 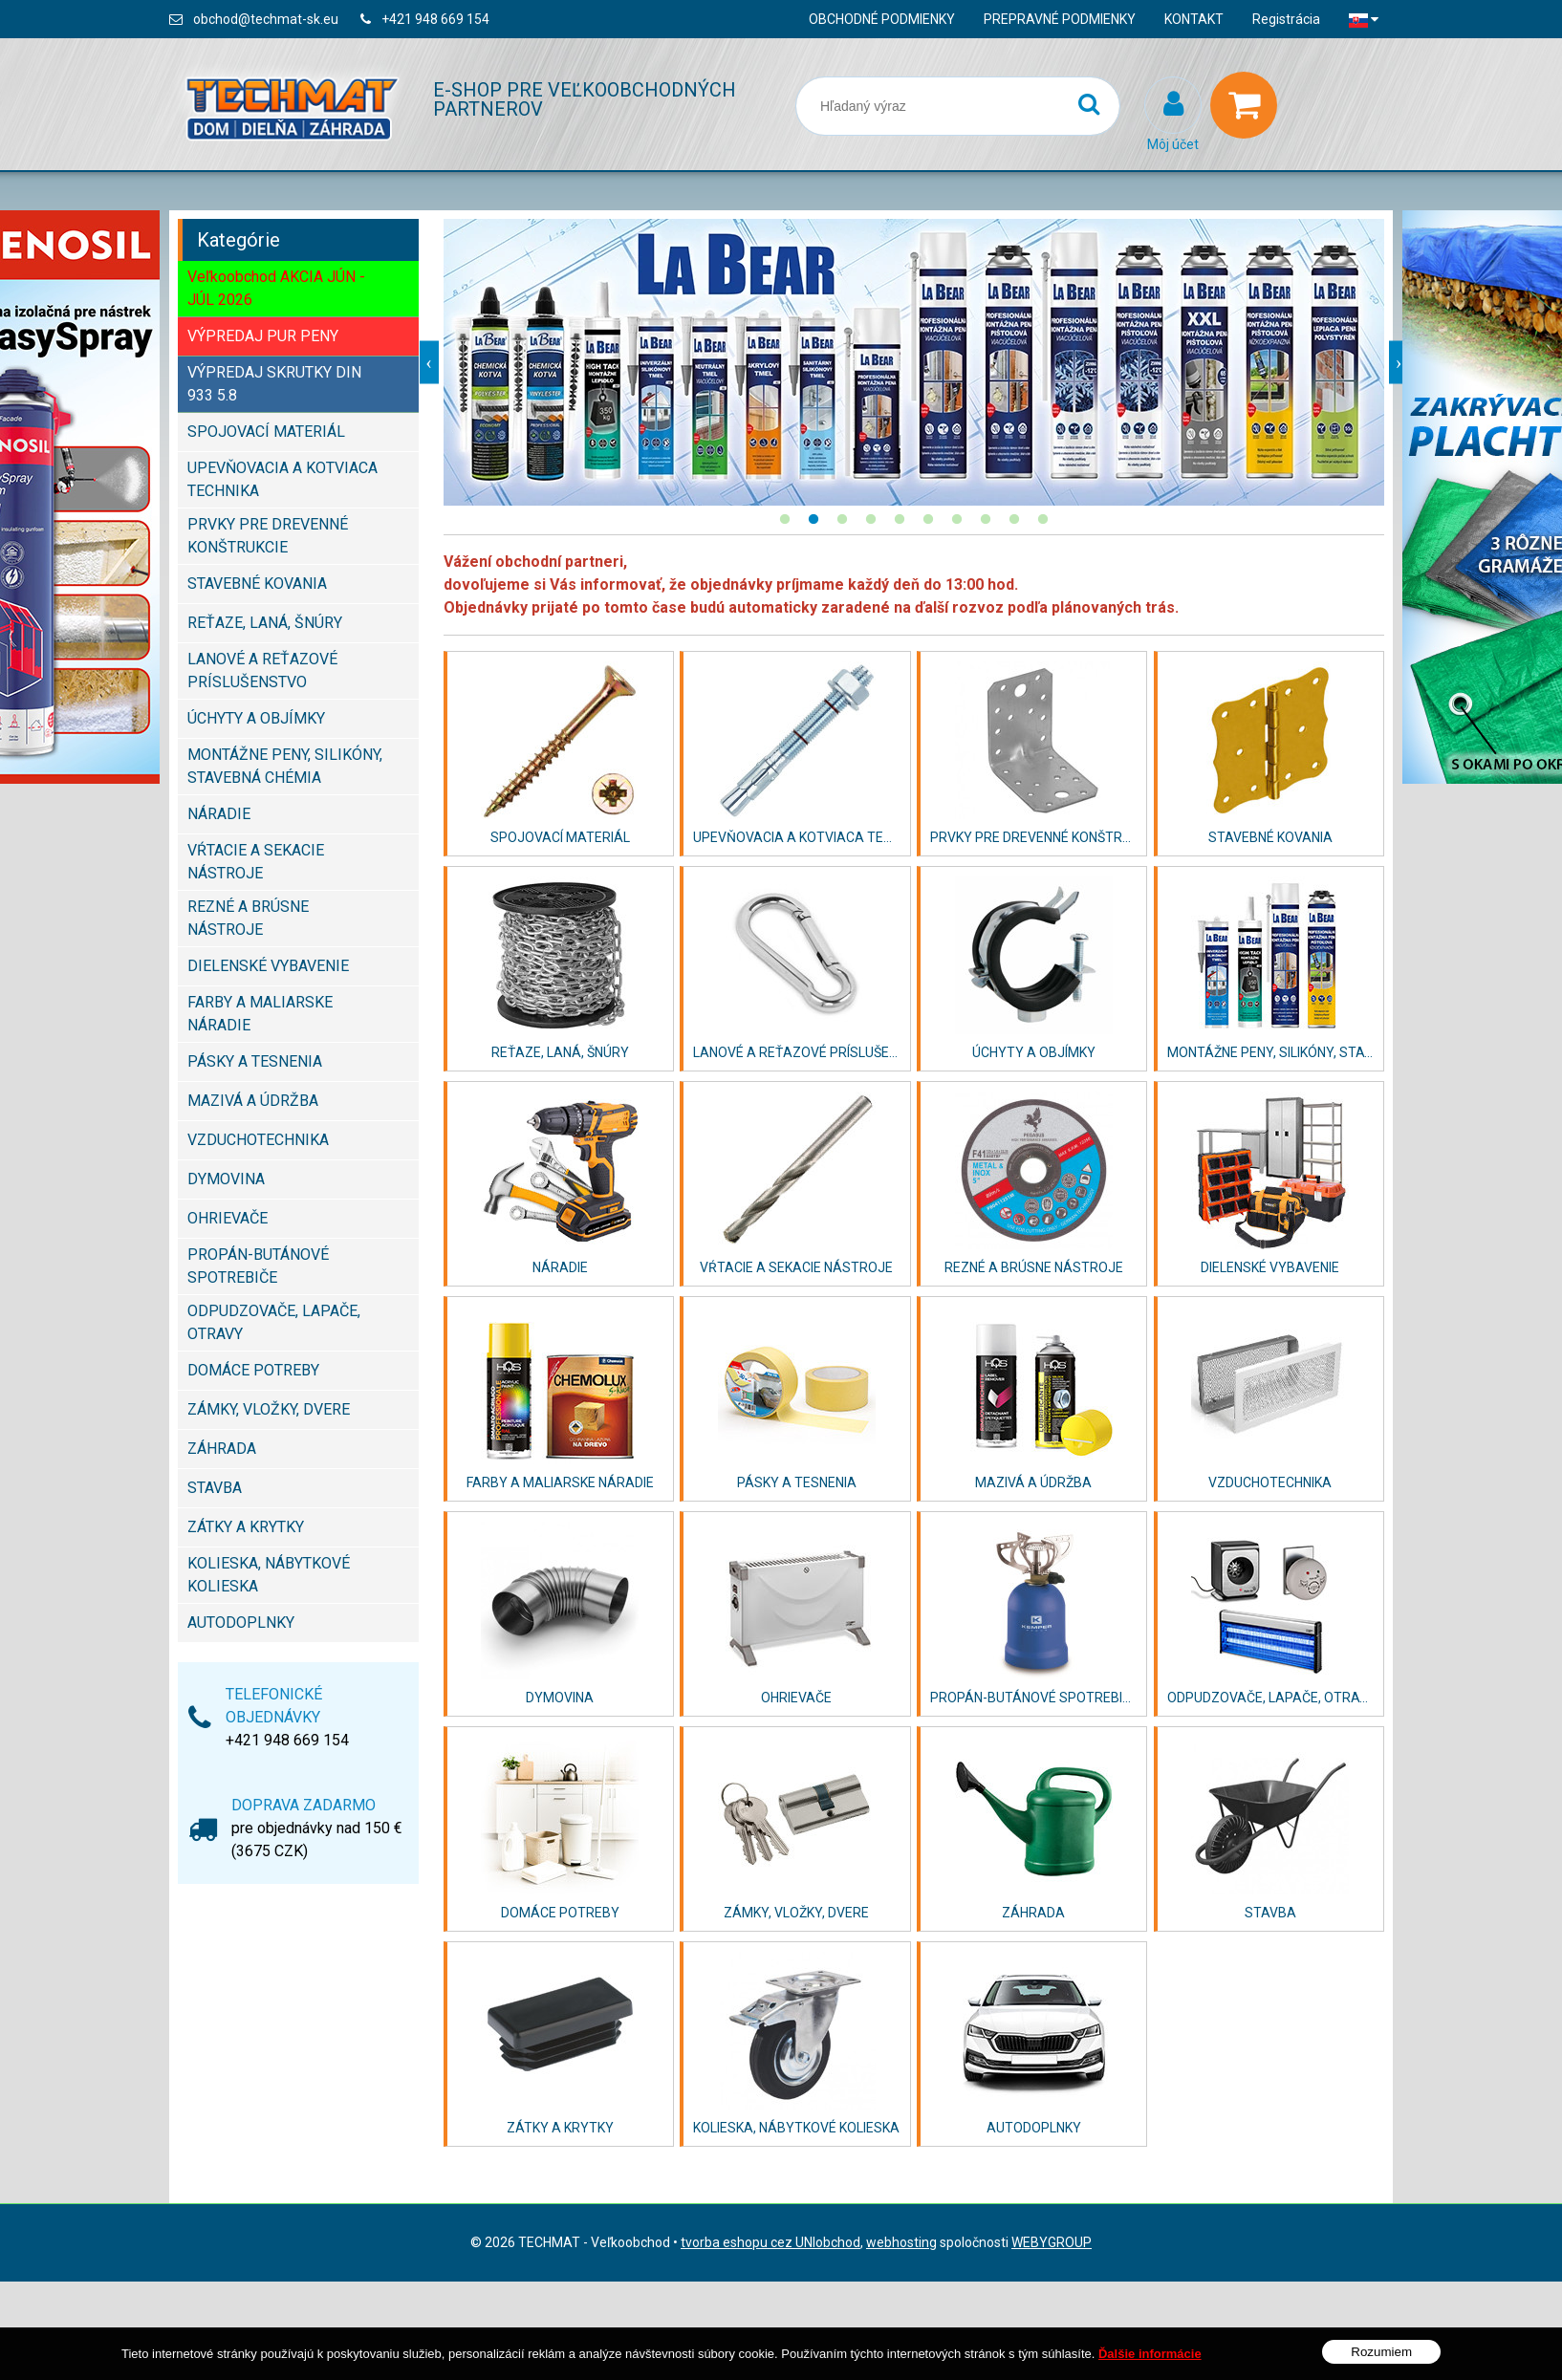 What do you see at coordinates (227, 1218) in the screenshot?
I see `OHRIEVAČE` at bounding box center [227, 1218].